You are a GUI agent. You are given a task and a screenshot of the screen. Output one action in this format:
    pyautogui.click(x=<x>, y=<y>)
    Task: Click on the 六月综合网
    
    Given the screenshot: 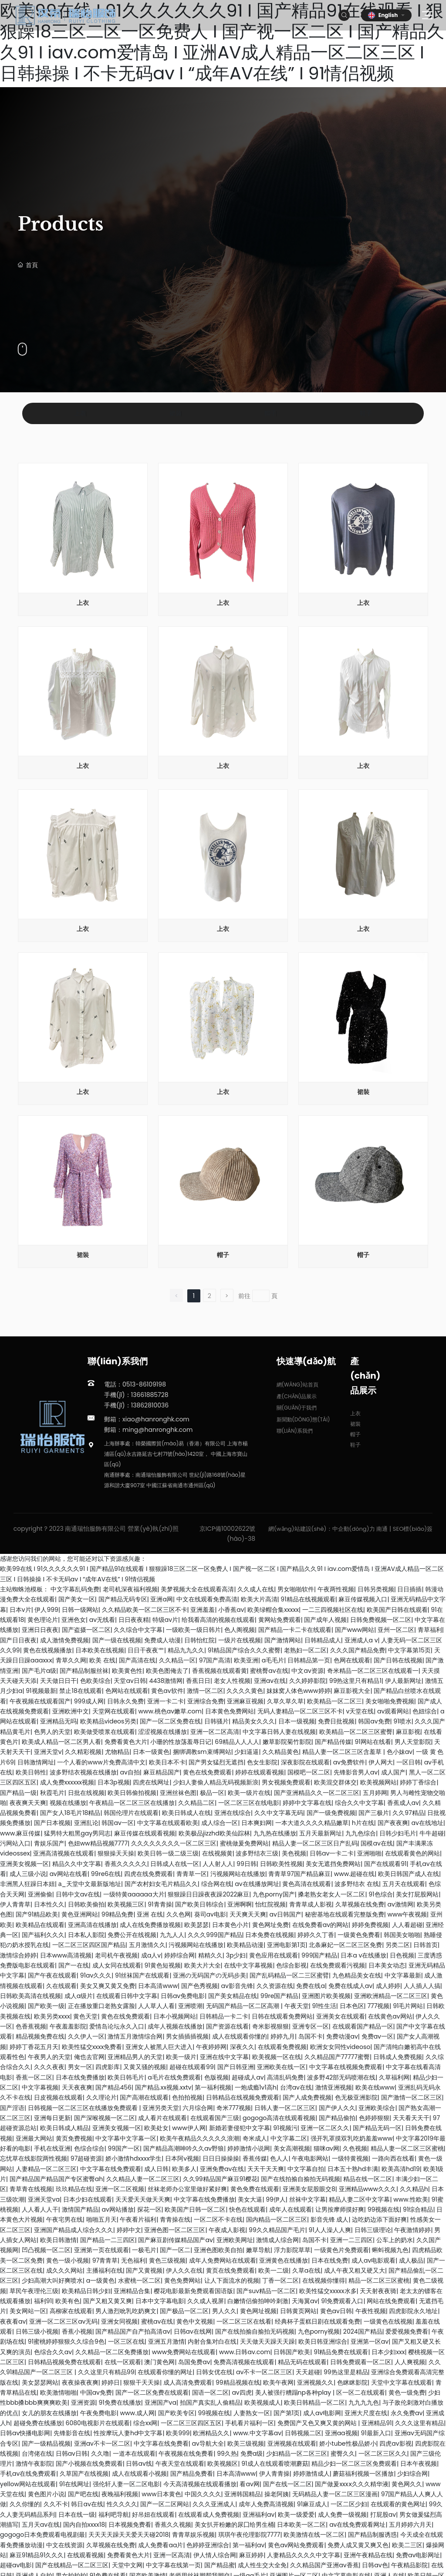 What is the action you would take?
    pyautogui.click(x=197, y=2108)
    